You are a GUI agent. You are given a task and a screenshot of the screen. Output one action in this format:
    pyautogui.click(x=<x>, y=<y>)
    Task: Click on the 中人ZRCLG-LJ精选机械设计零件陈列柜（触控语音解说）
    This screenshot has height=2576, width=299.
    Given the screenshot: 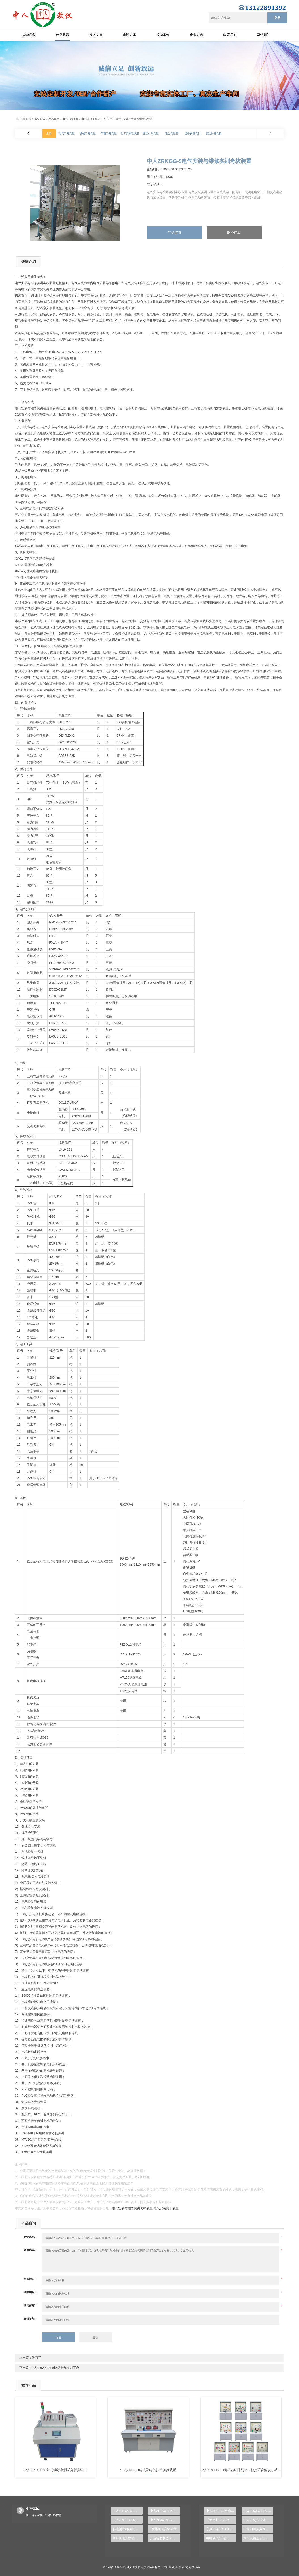 What is the action you would take?
    pyautogui.click(x=258, y=2511)
    